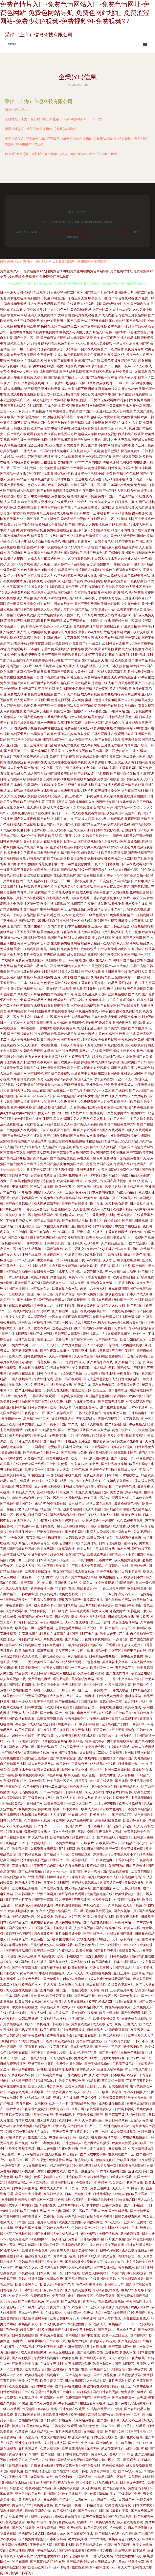  Describe the element at coordinates (53, 2301) in the screenshot. I see `91av福利` at that location.